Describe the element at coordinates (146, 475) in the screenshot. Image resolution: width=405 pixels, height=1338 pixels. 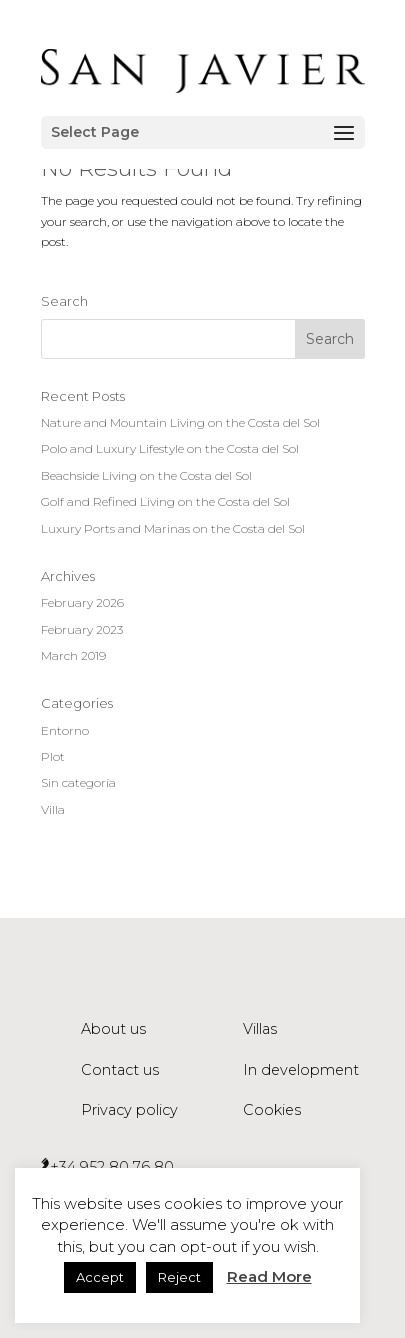
I see `Beachside Living on the Costa del Sol` at that location.